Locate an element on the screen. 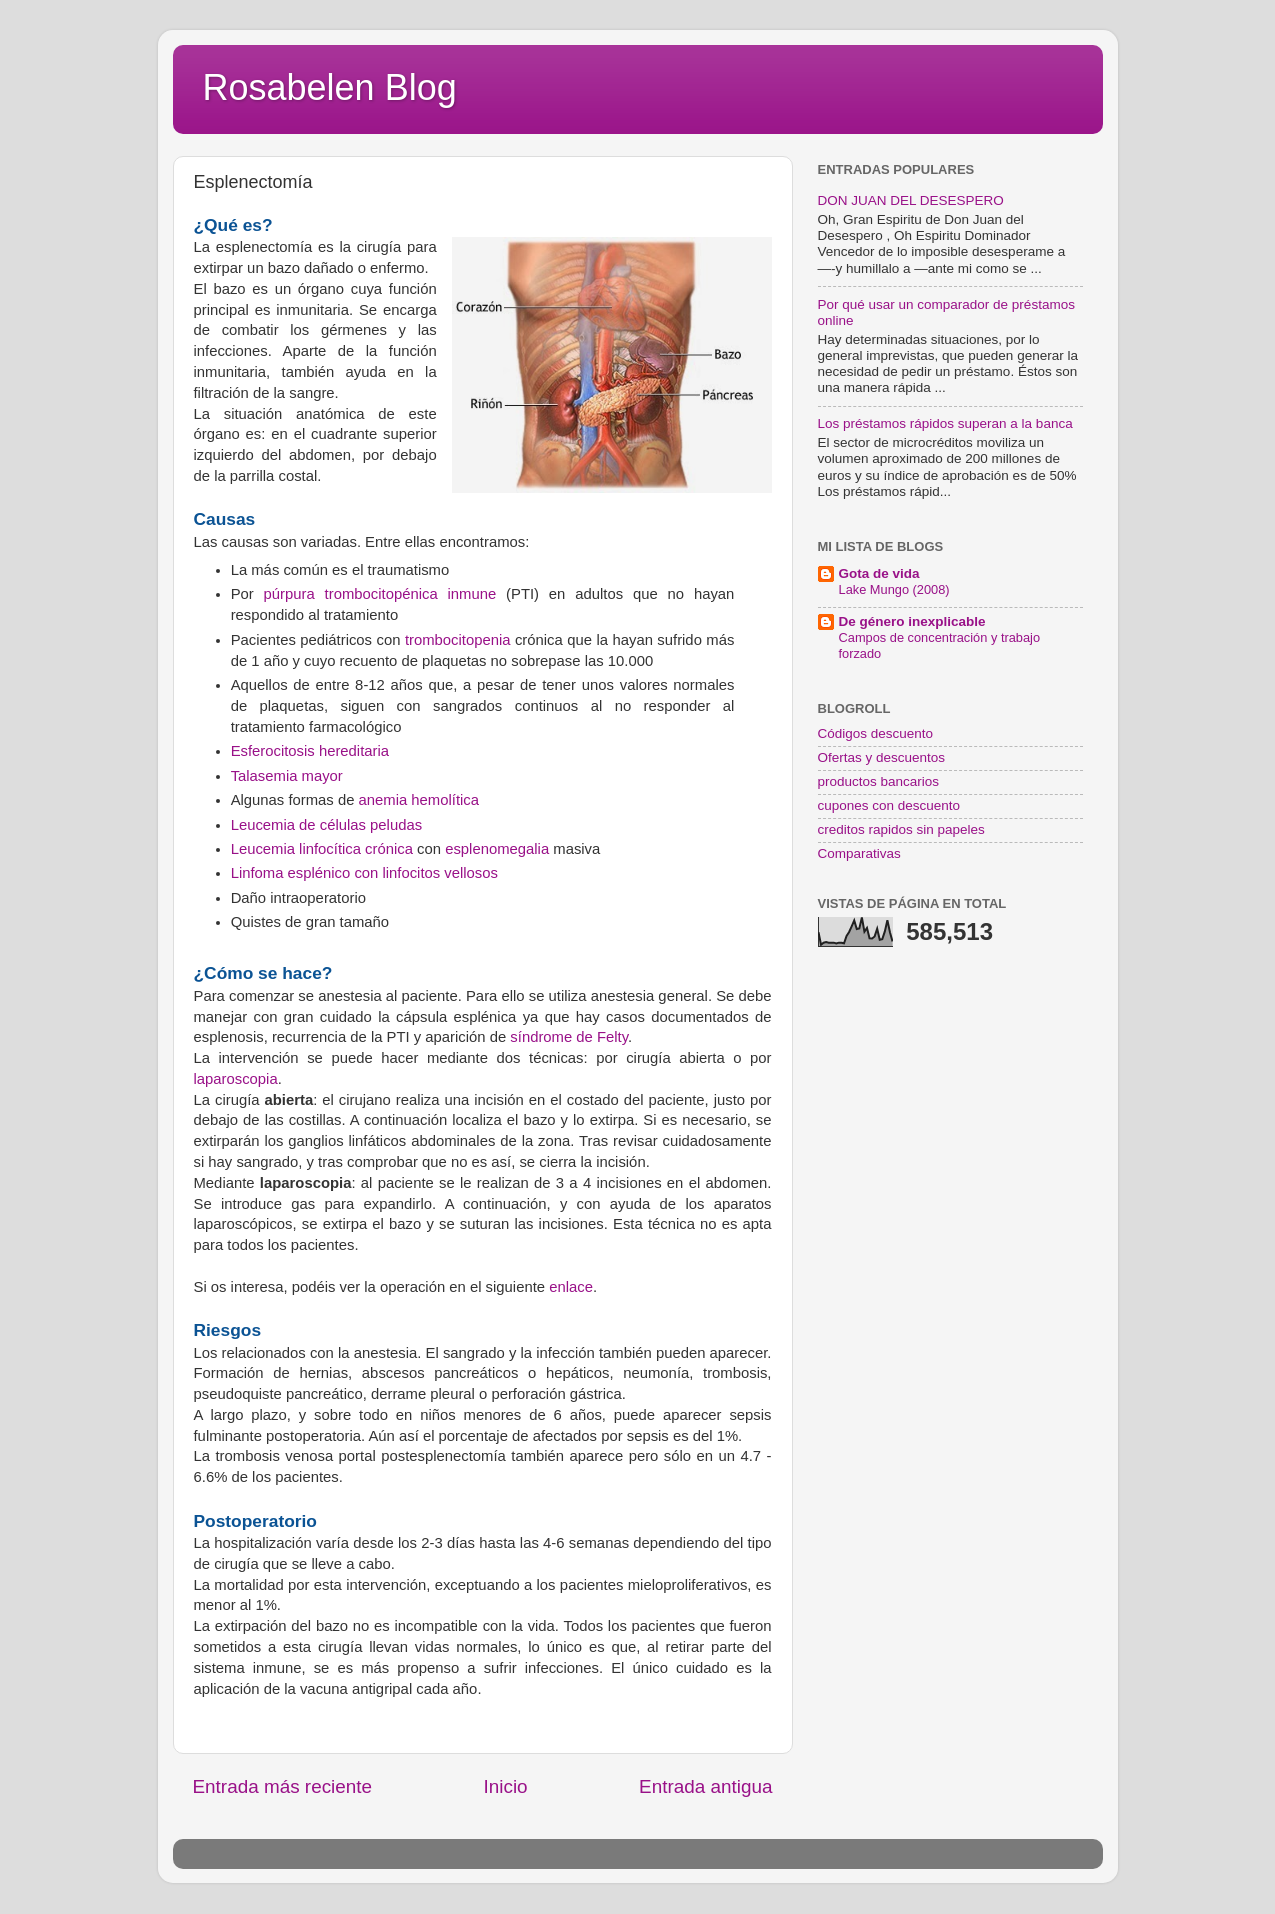 The image size is (1275, 1914). púrpura trombocitopénica inmune is located at coordinates (385, 594).